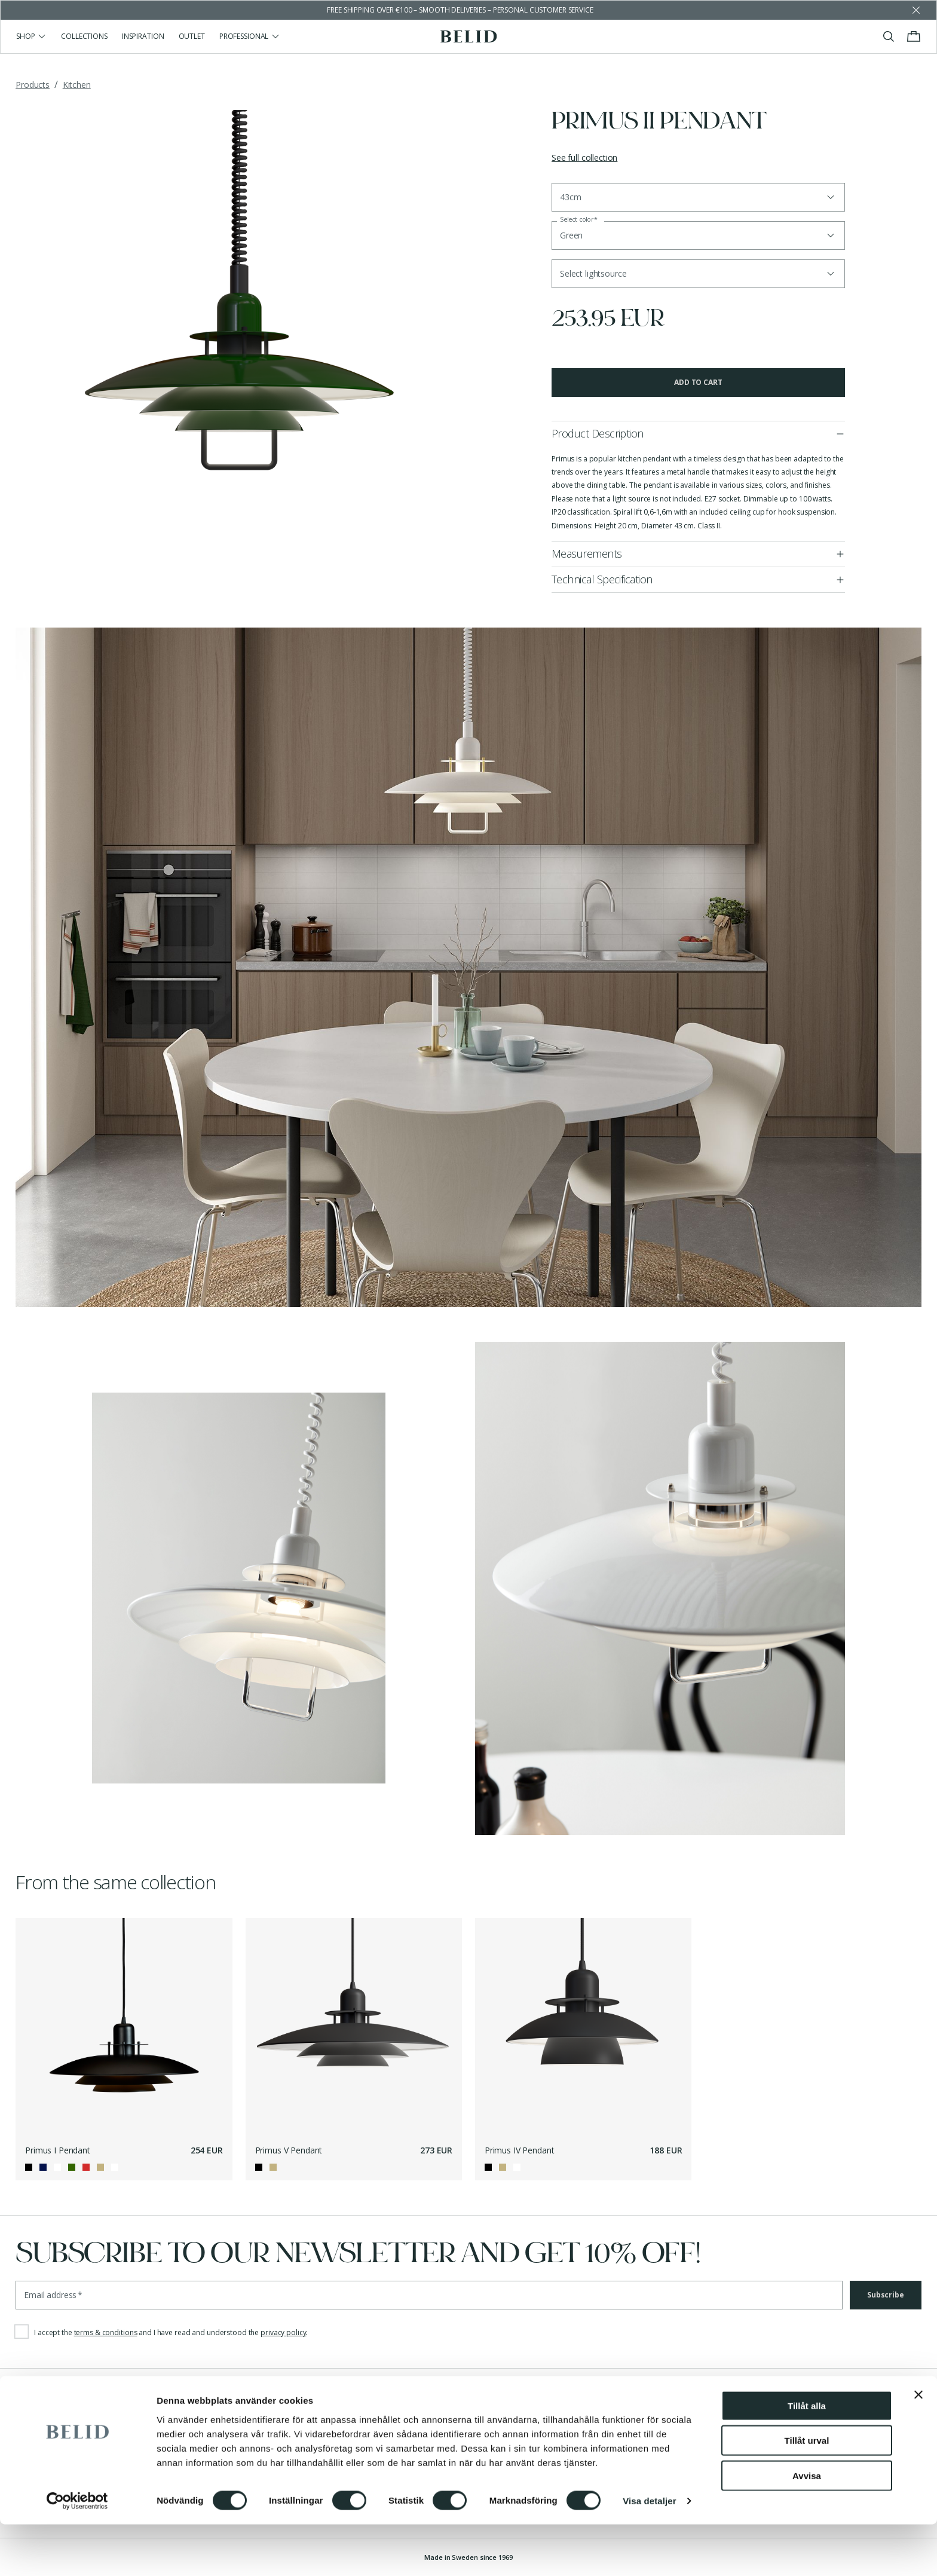 This screenshot has height=2576, width=937. I want to click on See full collection, so click(584, 157).